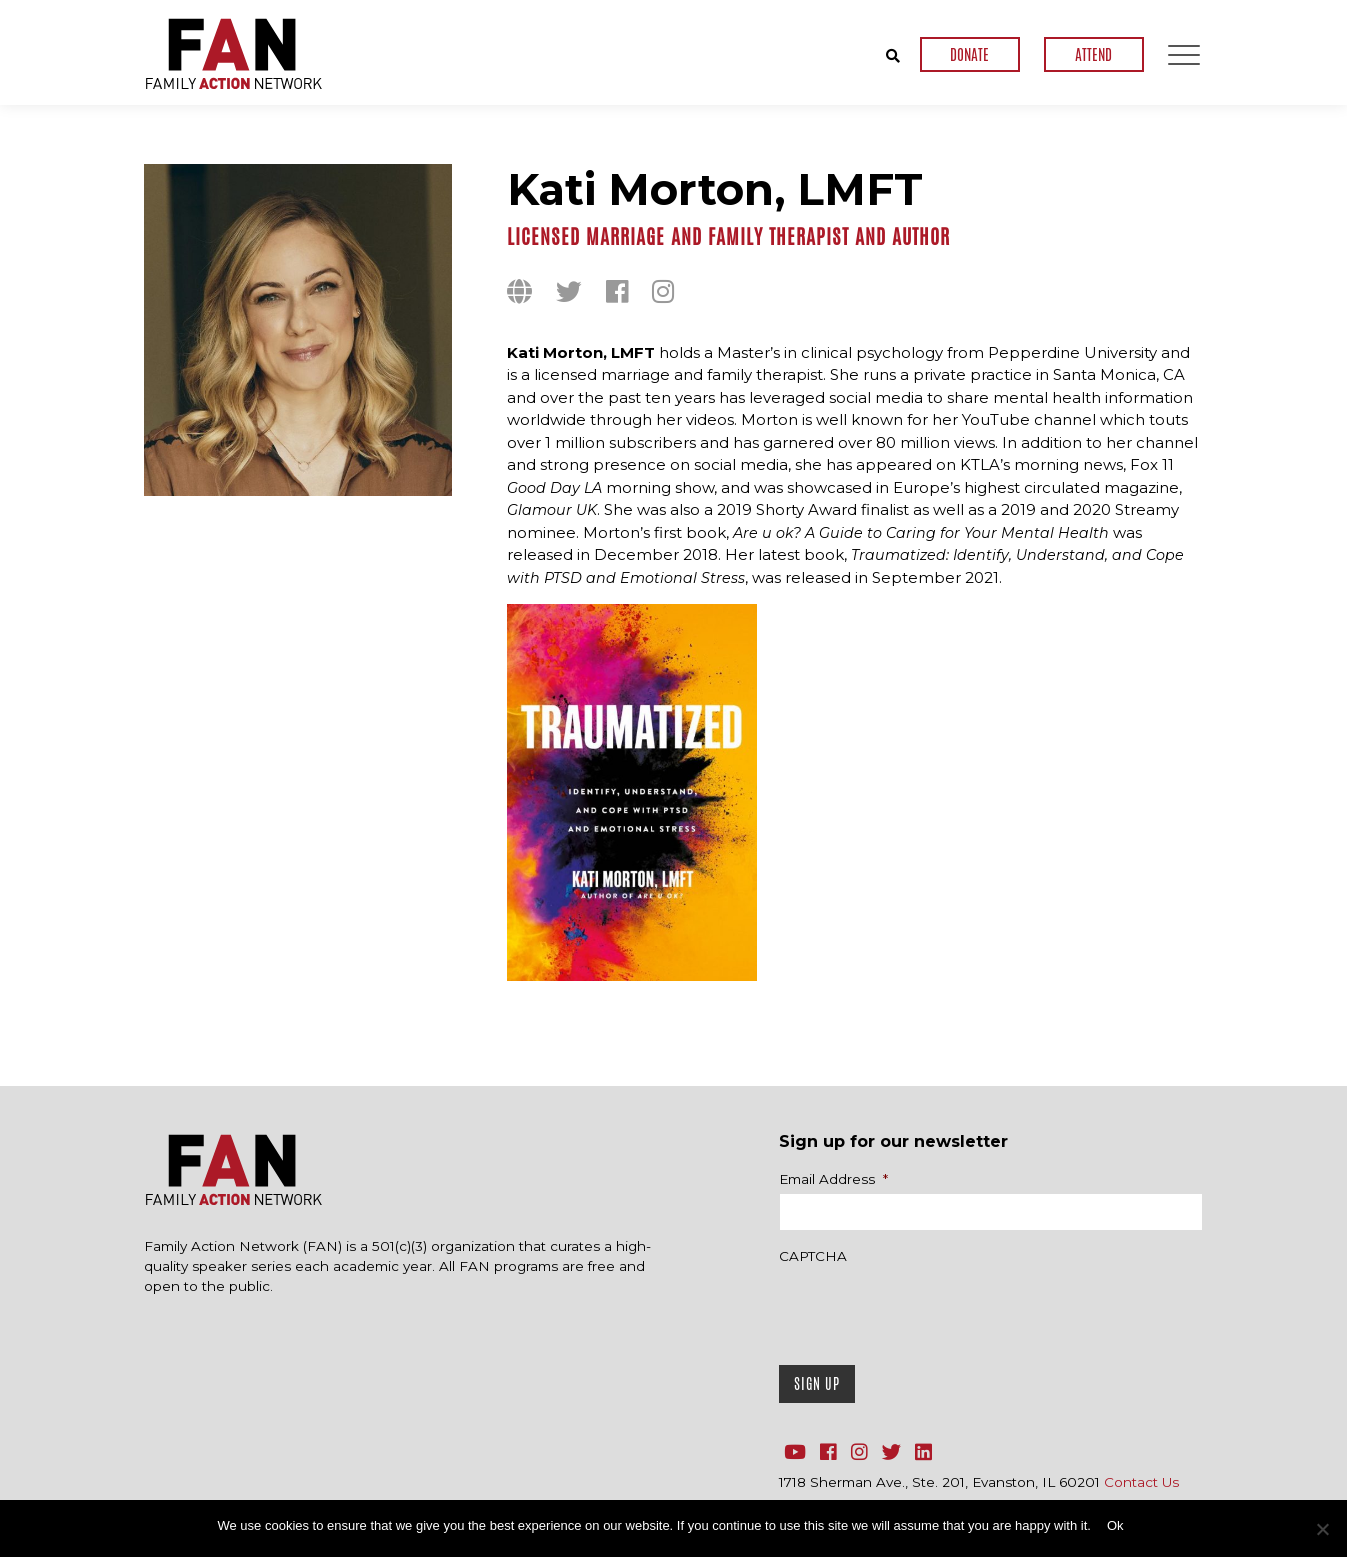 This screenshot has height=1557, width=1347. Describe the element at coordinates (1093, 54) in the screenshot. I see `ATTEND` at that location.